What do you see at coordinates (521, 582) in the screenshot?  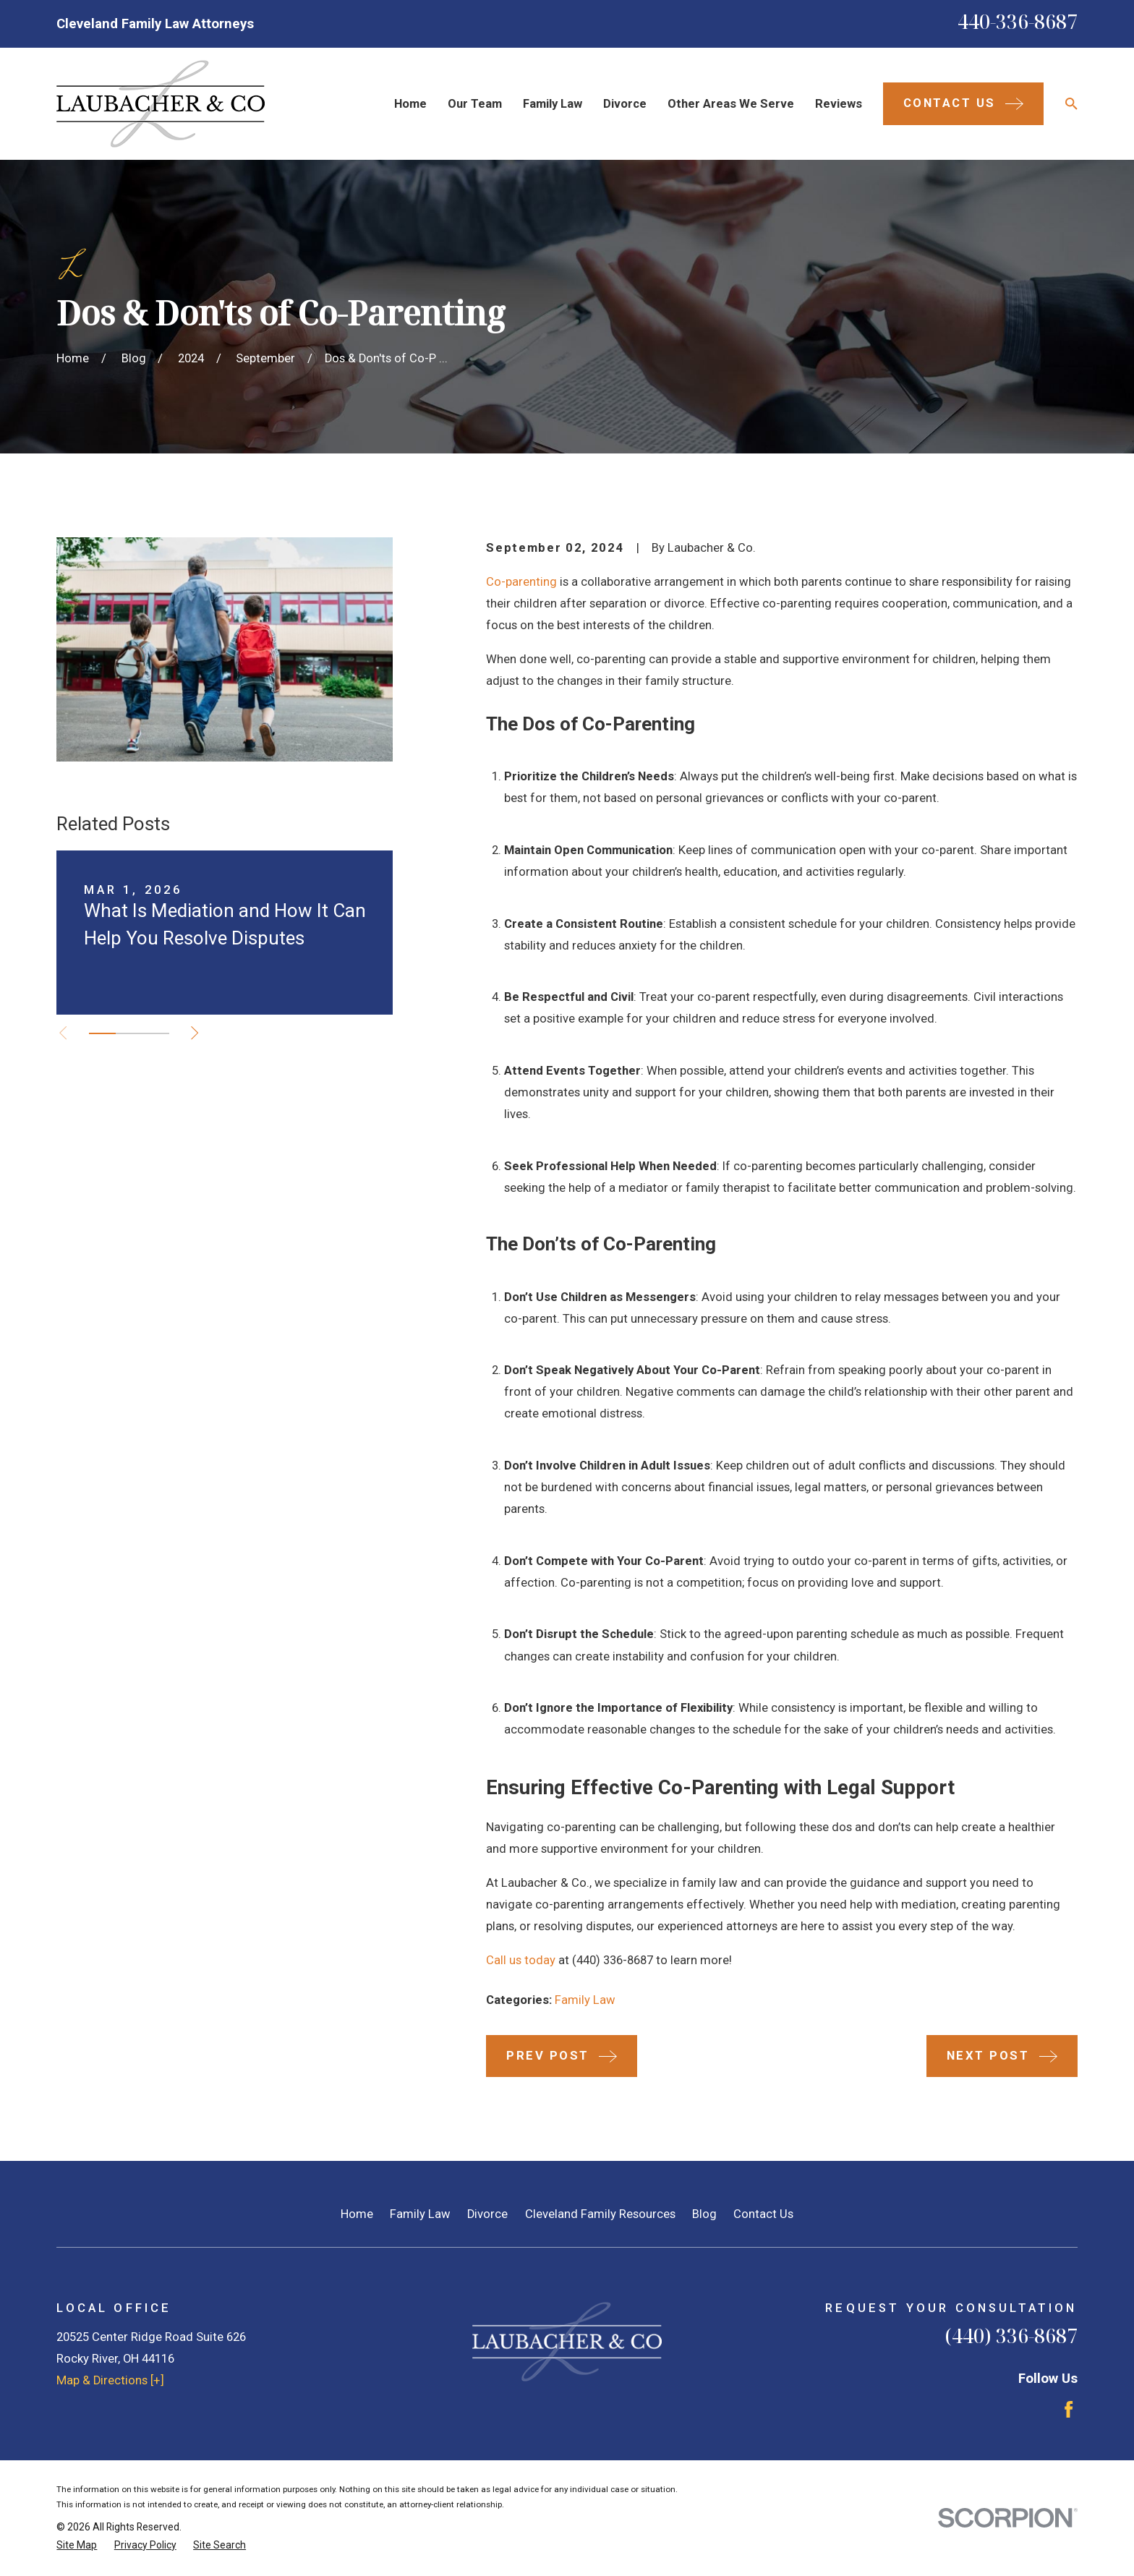 I see `Co-parenting` at bounding box center [521, 582].